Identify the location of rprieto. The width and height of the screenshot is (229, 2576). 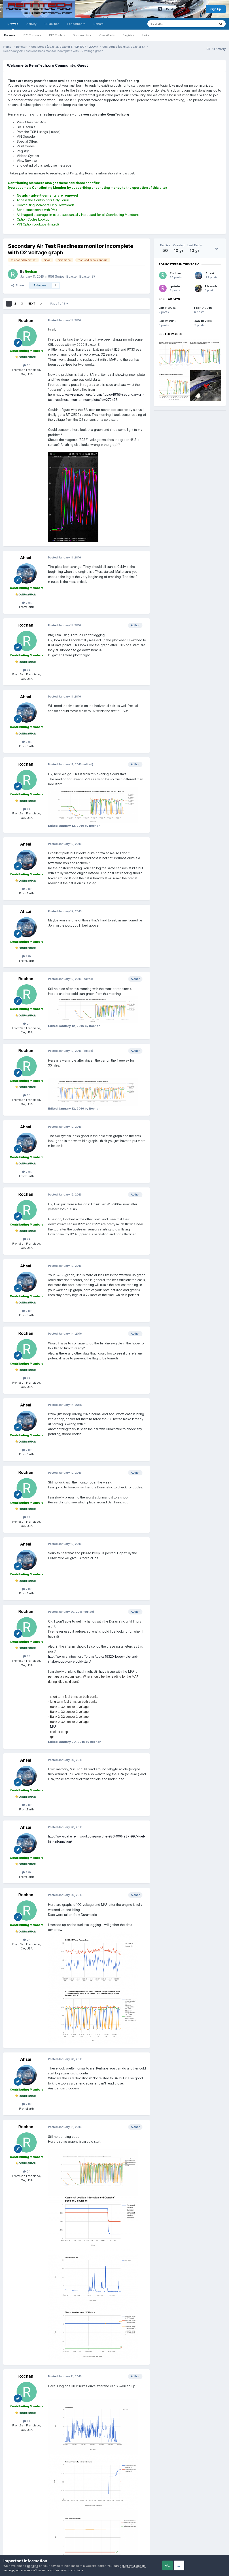
(175, 286).